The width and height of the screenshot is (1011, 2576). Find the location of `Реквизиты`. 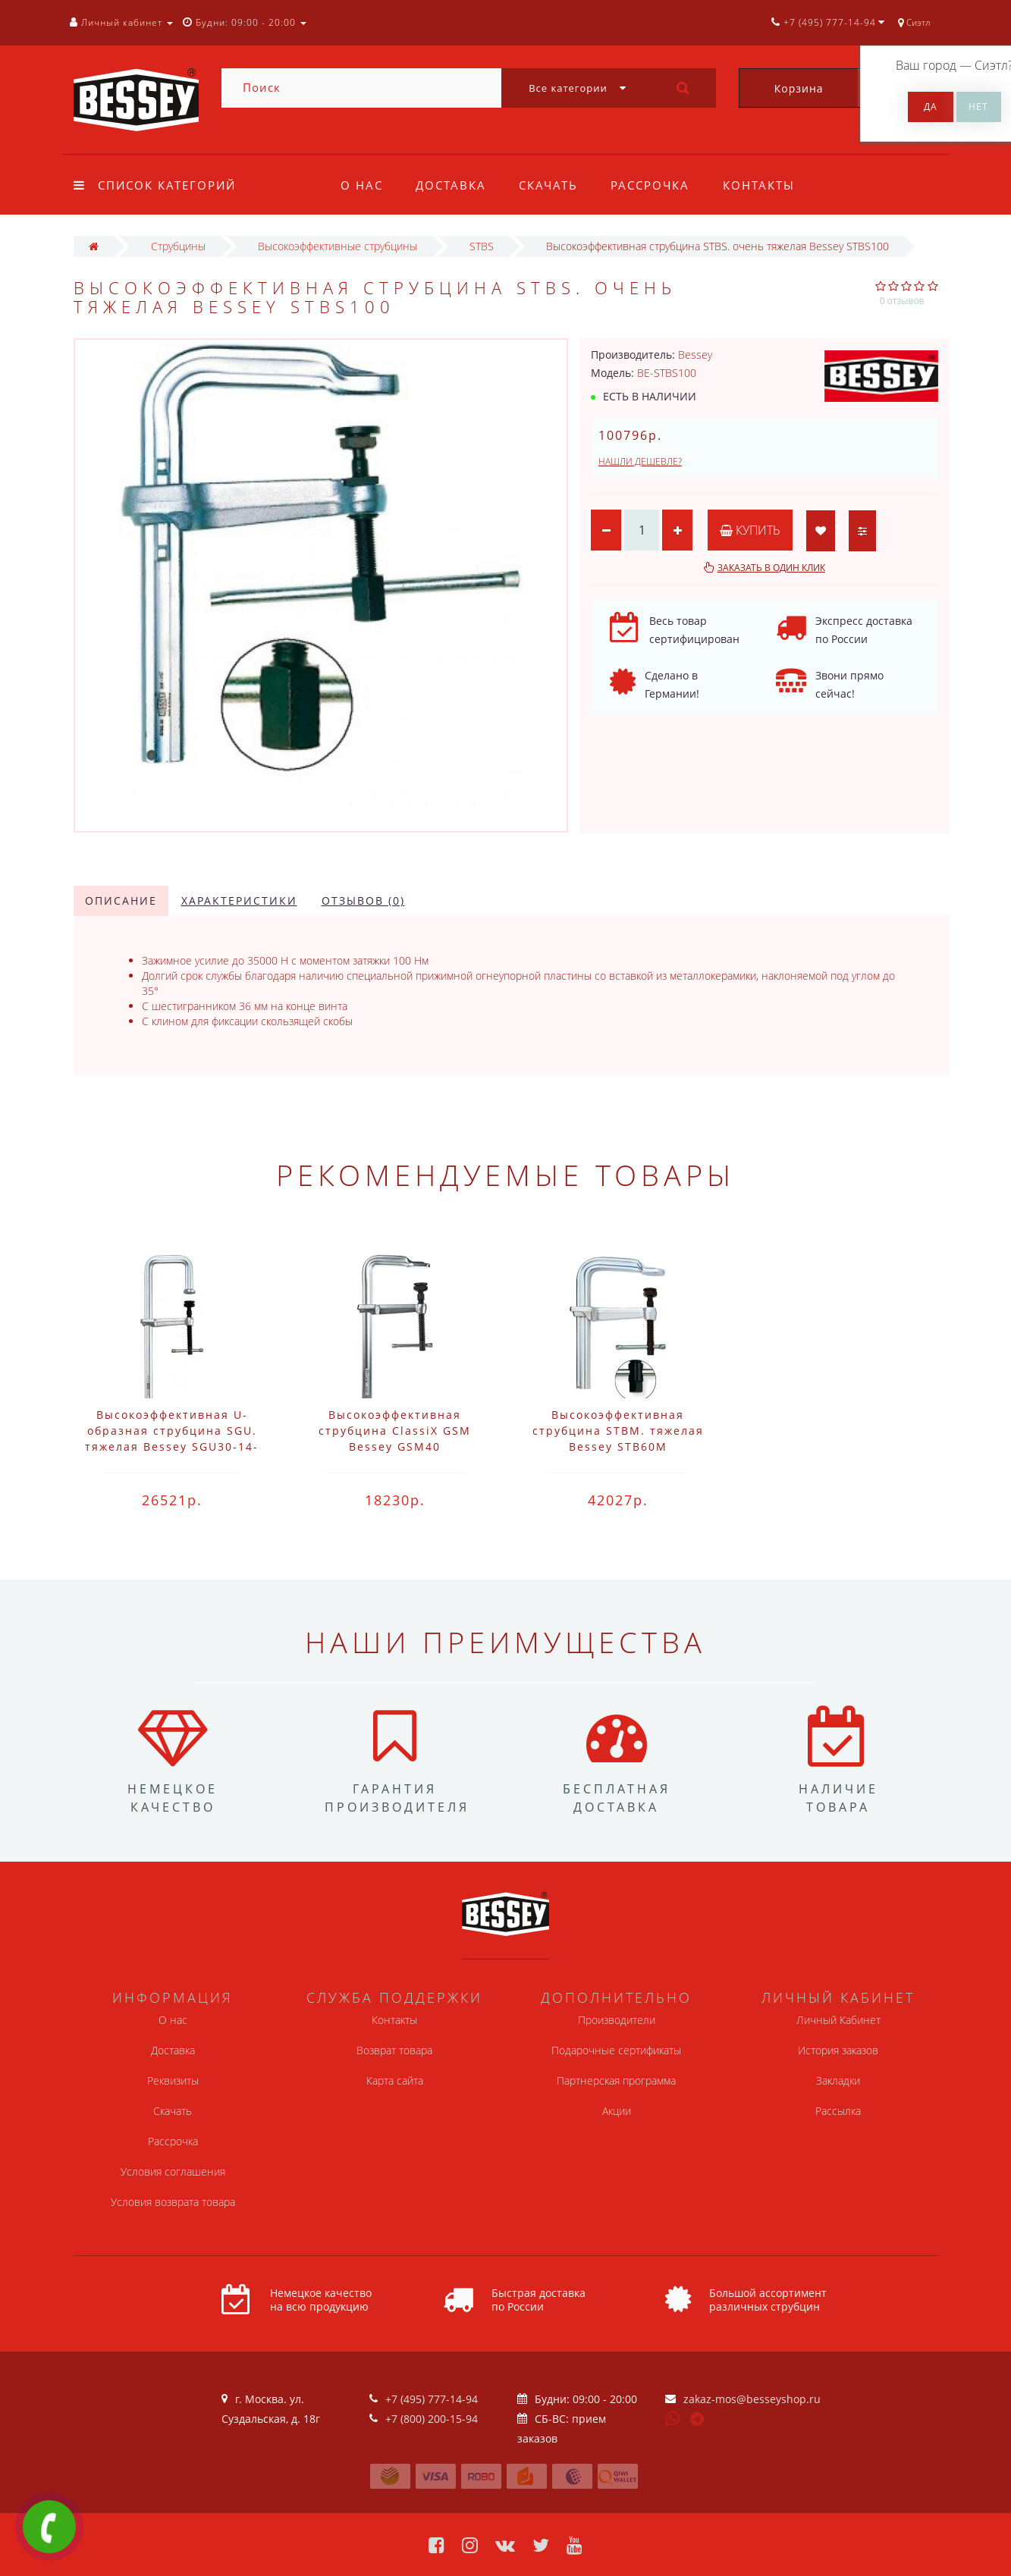

Реквизиты is located at coordinates (173, 2080).